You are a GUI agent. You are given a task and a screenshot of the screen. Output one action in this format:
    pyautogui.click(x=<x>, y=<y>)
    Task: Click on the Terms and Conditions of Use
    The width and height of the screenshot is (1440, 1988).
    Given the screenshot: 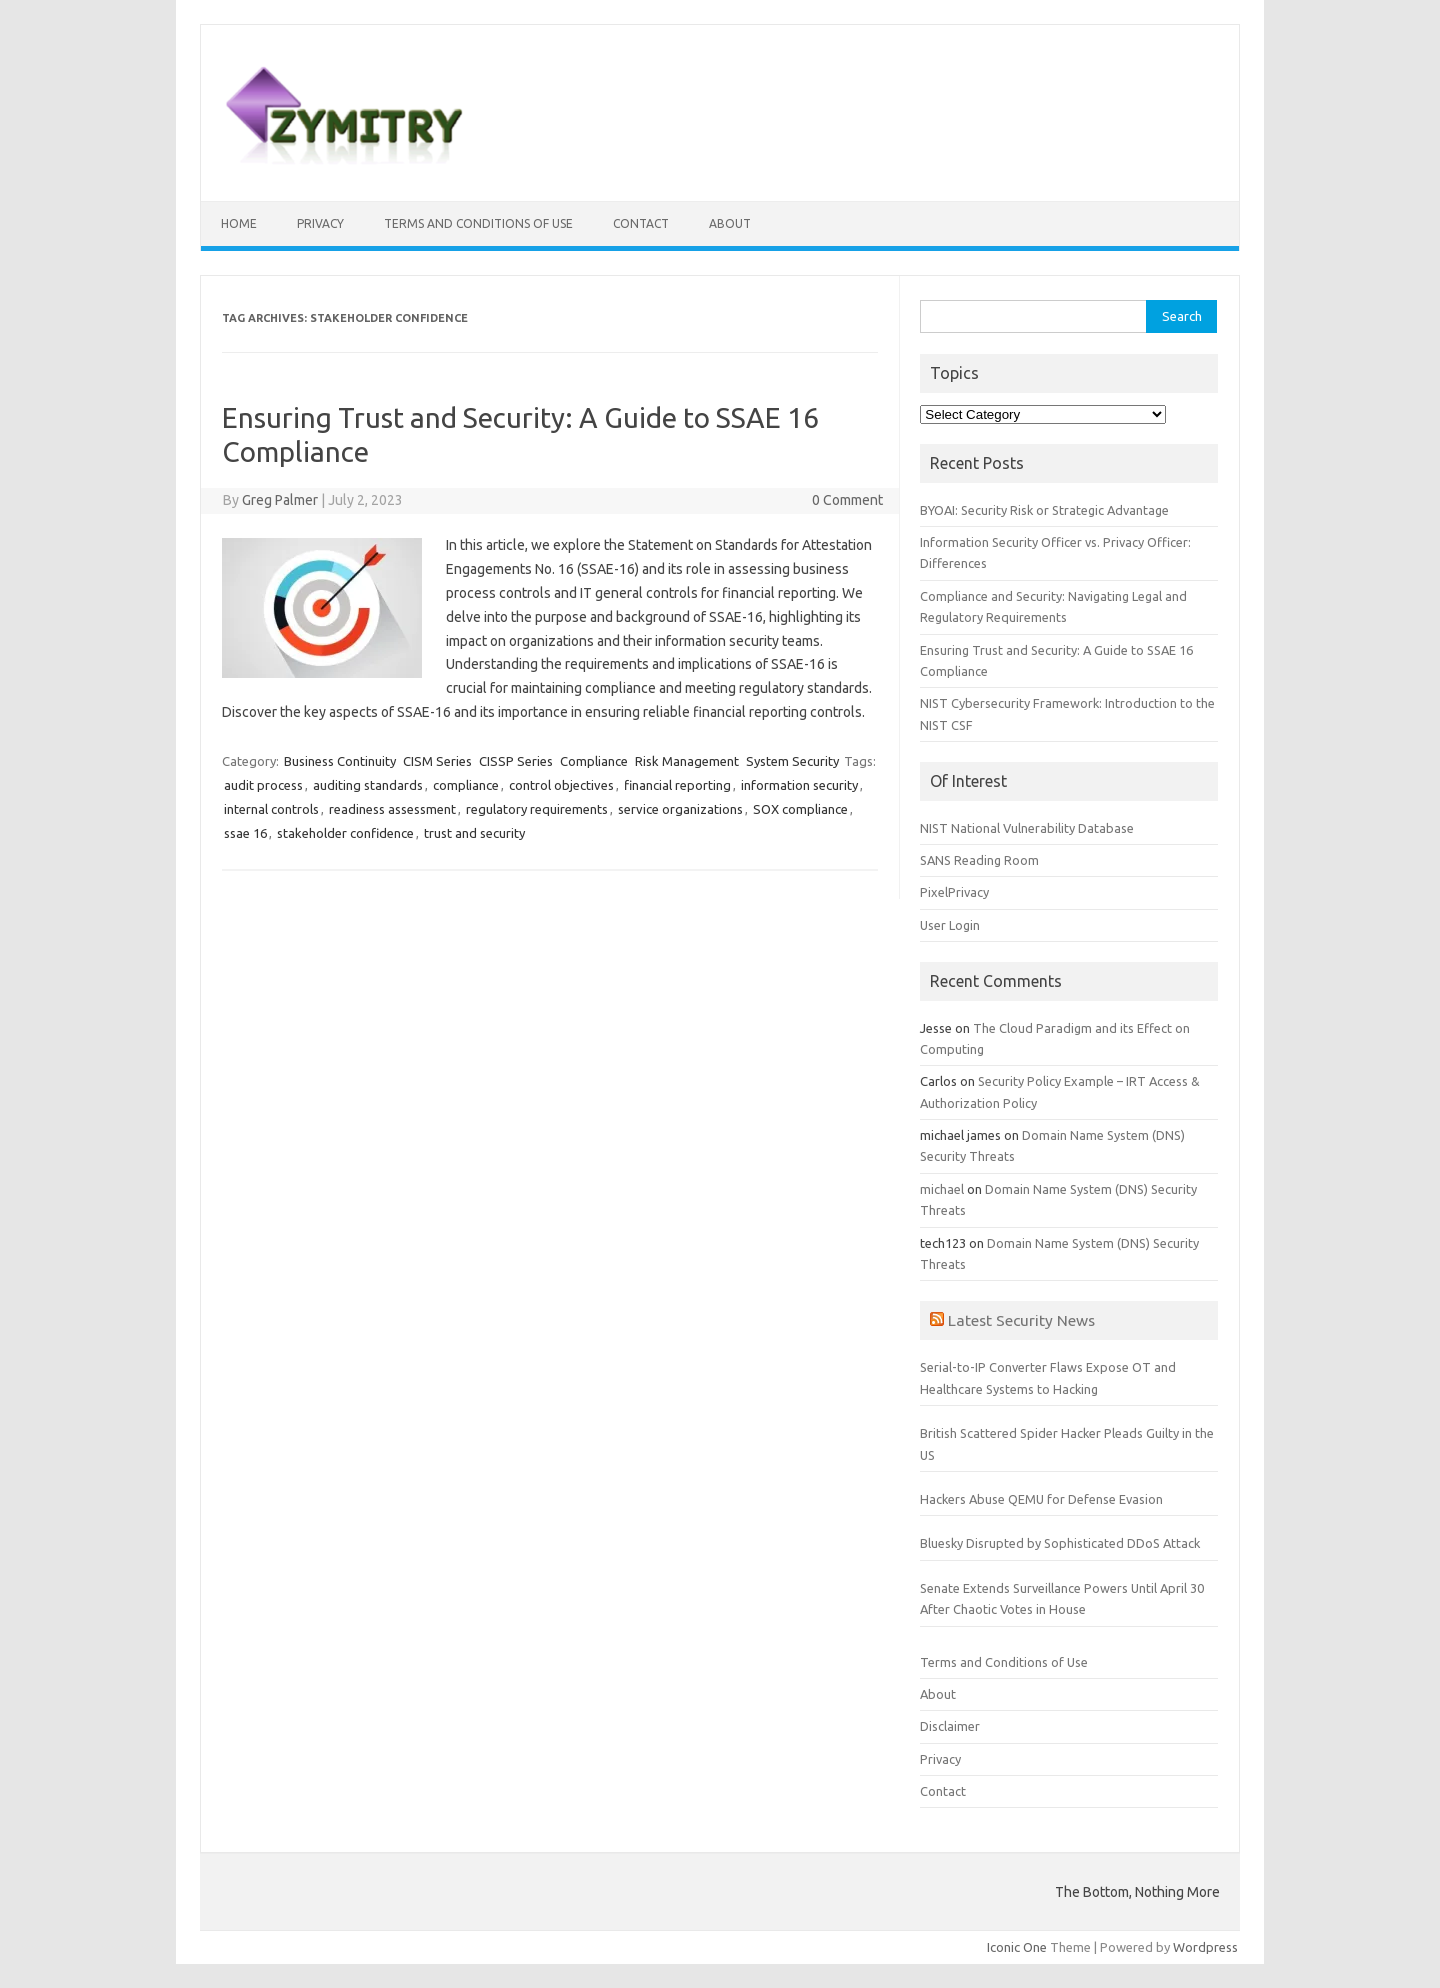 What is the action you would take?
    pyautogui.click(x=478, y=223)
    